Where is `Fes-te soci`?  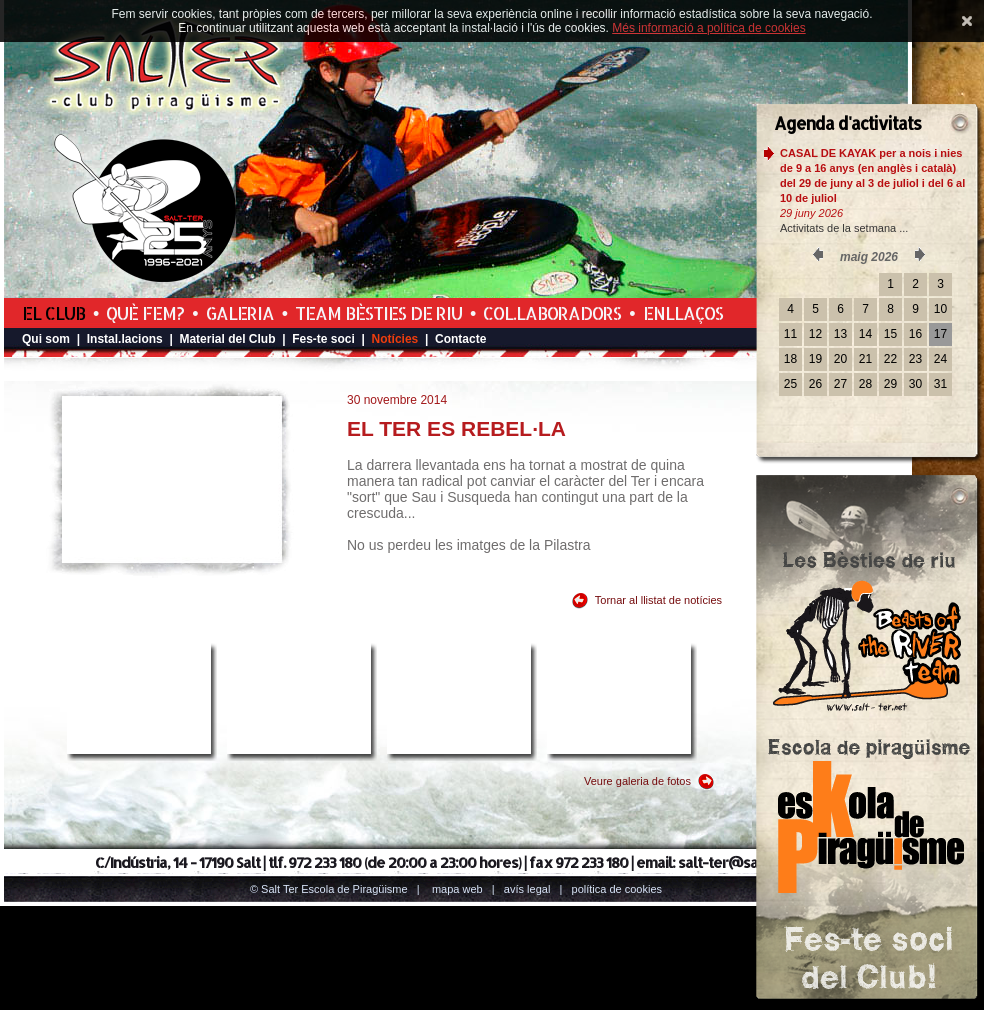 Fes-te soci is located at coordinates (323, 339).